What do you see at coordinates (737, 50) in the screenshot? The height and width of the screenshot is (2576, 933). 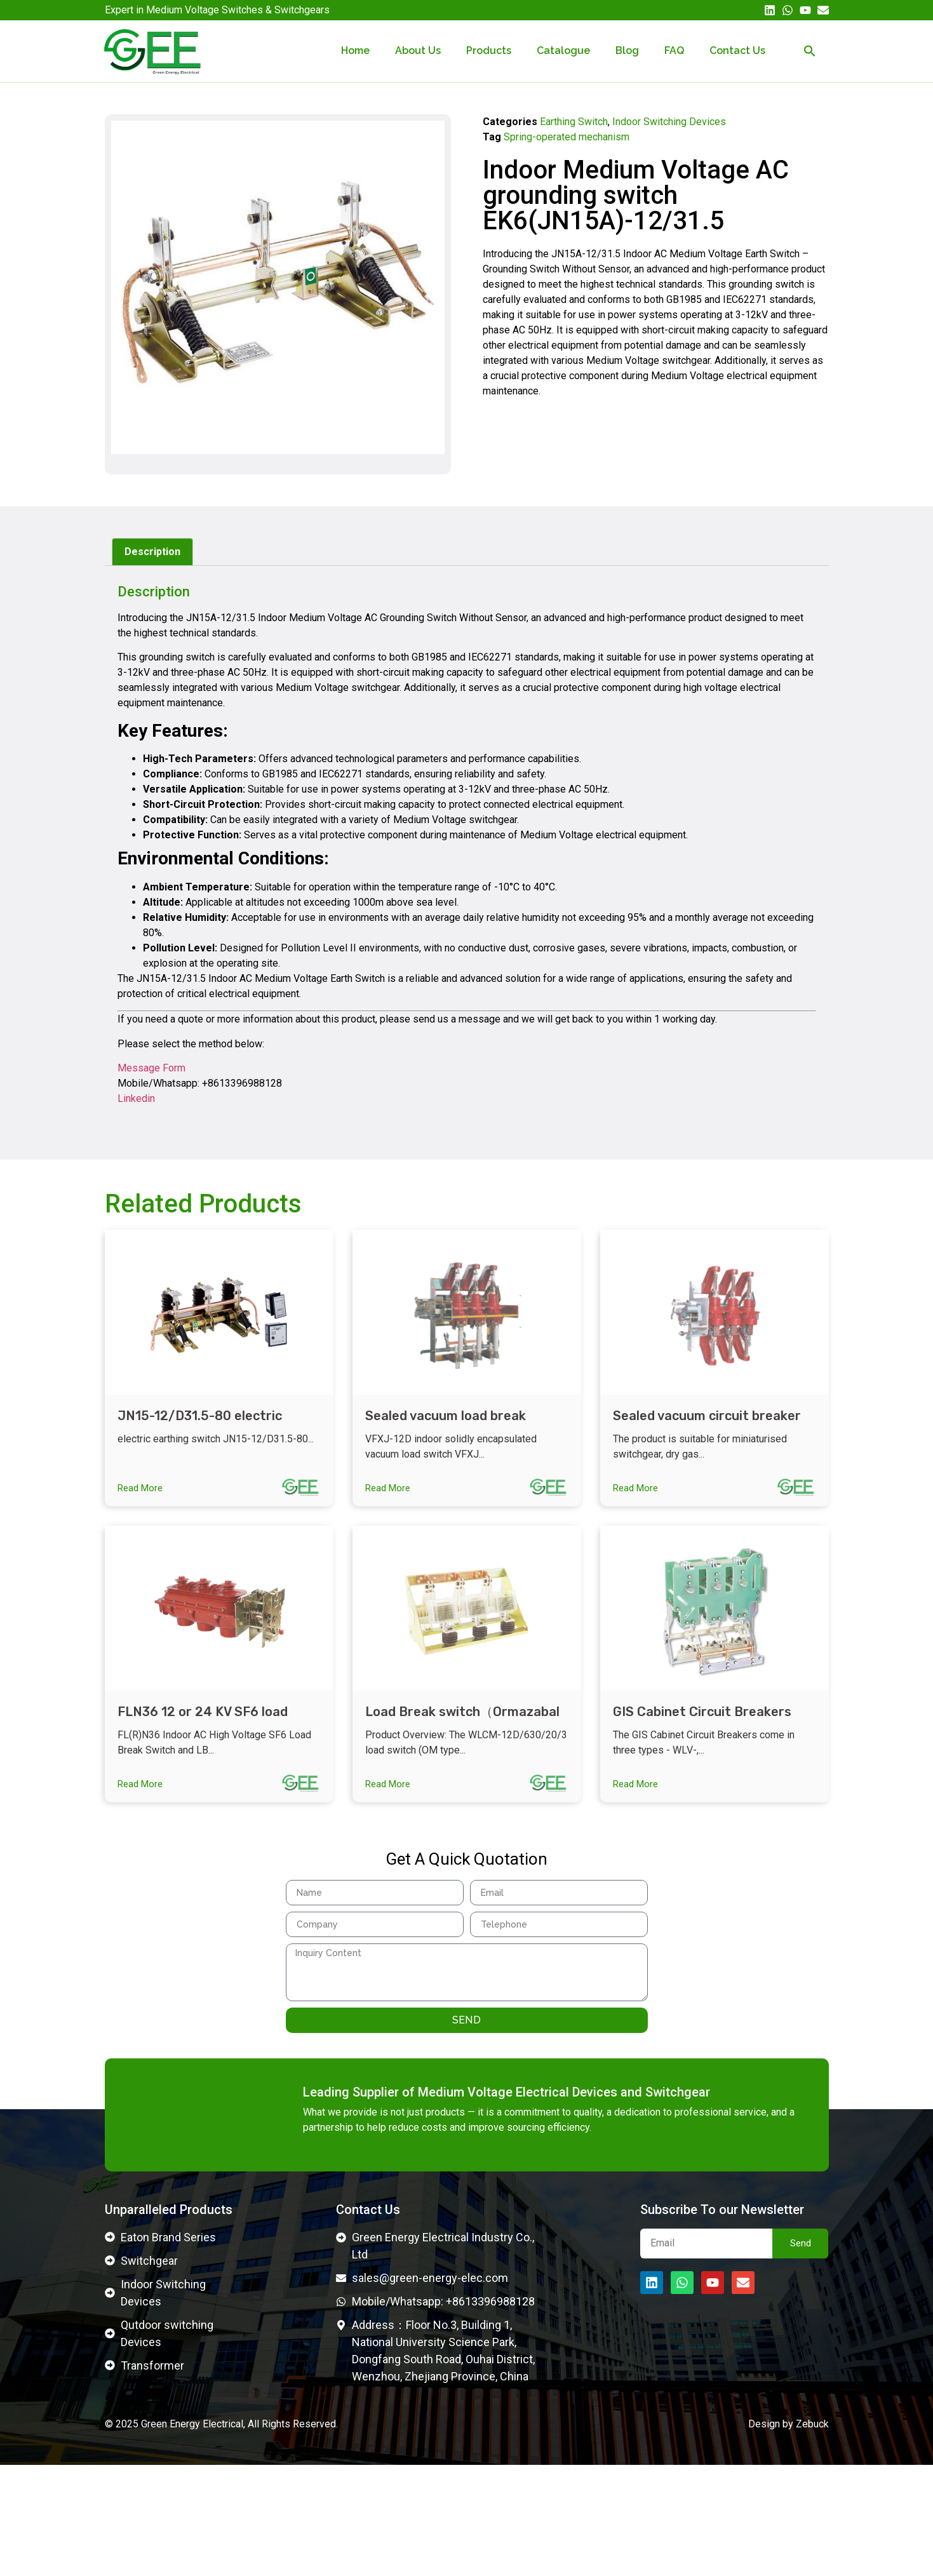 I see `Contact Us` at bounding box center [737, 50].